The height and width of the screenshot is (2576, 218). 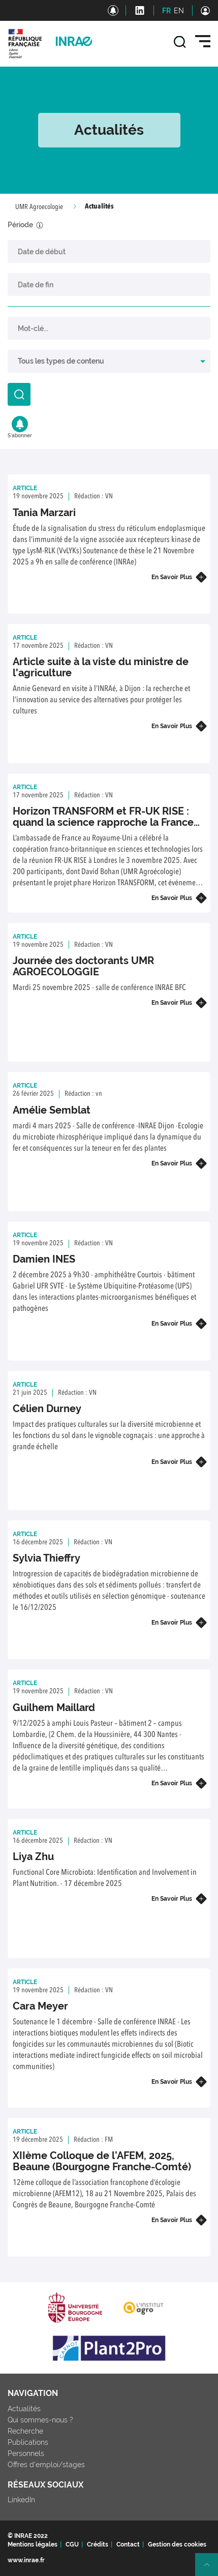 What do you see at coordinates (46, 2465) in the screenshot?
I see `Offres d'emploi/stages` at bounding box center [46, 2465].